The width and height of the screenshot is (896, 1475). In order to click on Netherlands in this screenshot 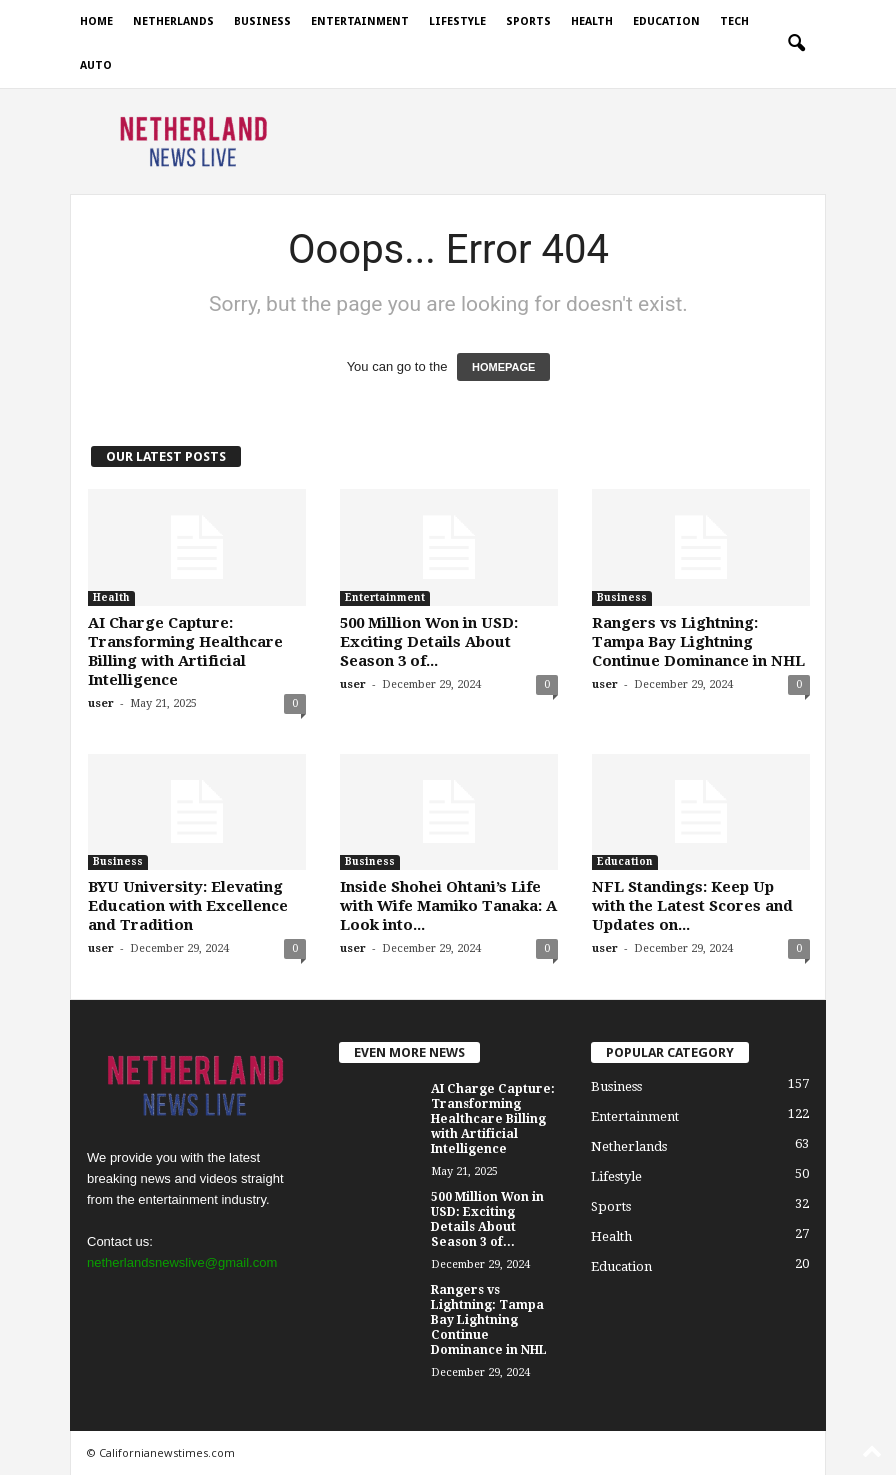, I will do `click(173, 21)`.